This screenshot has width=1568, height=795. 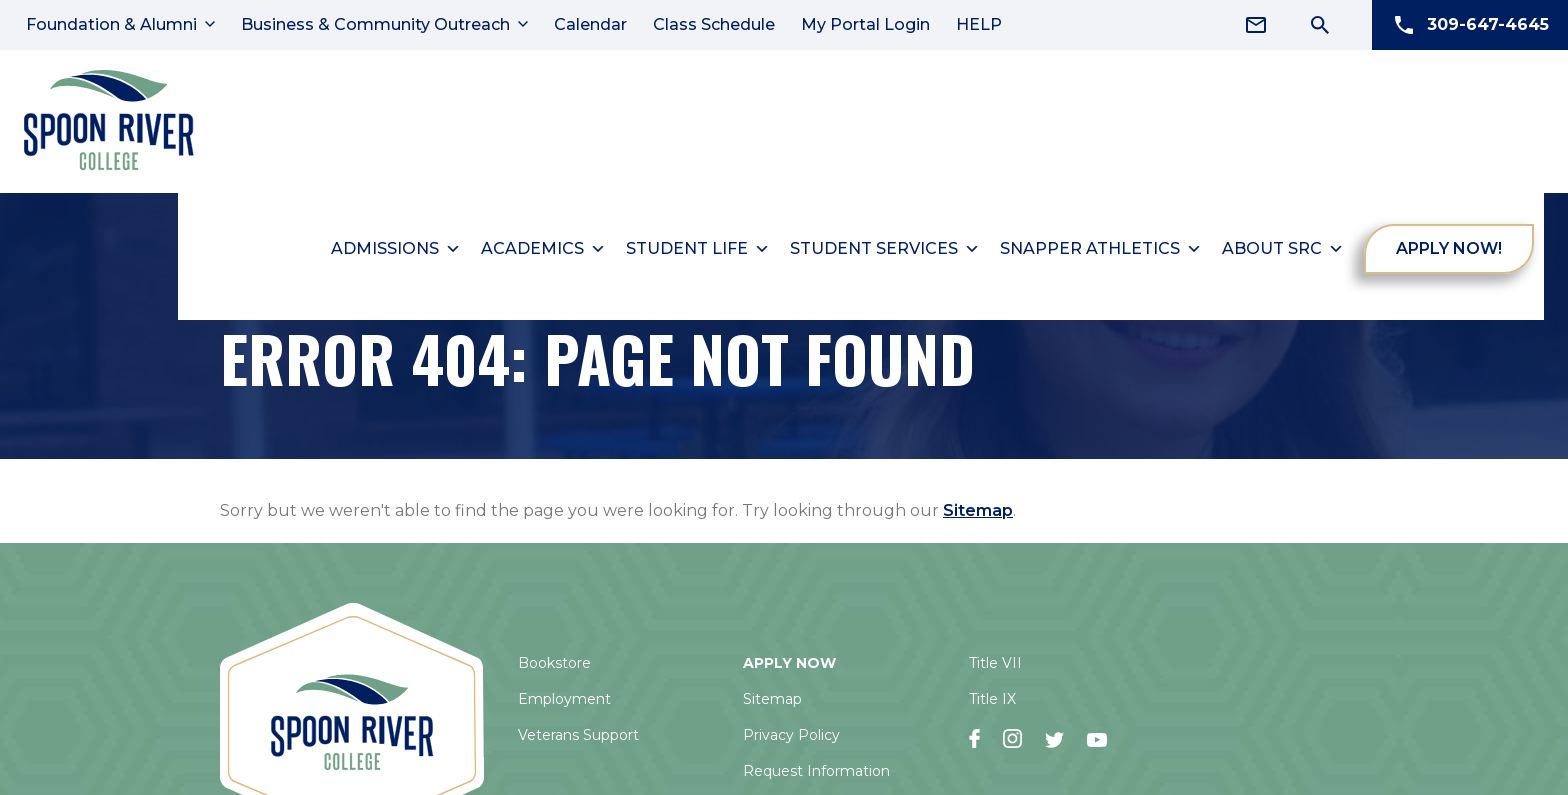 What do you see at coordinates (978, 505) in the screenshot?
I see `Sitemap` at bounding box center [978, 505].